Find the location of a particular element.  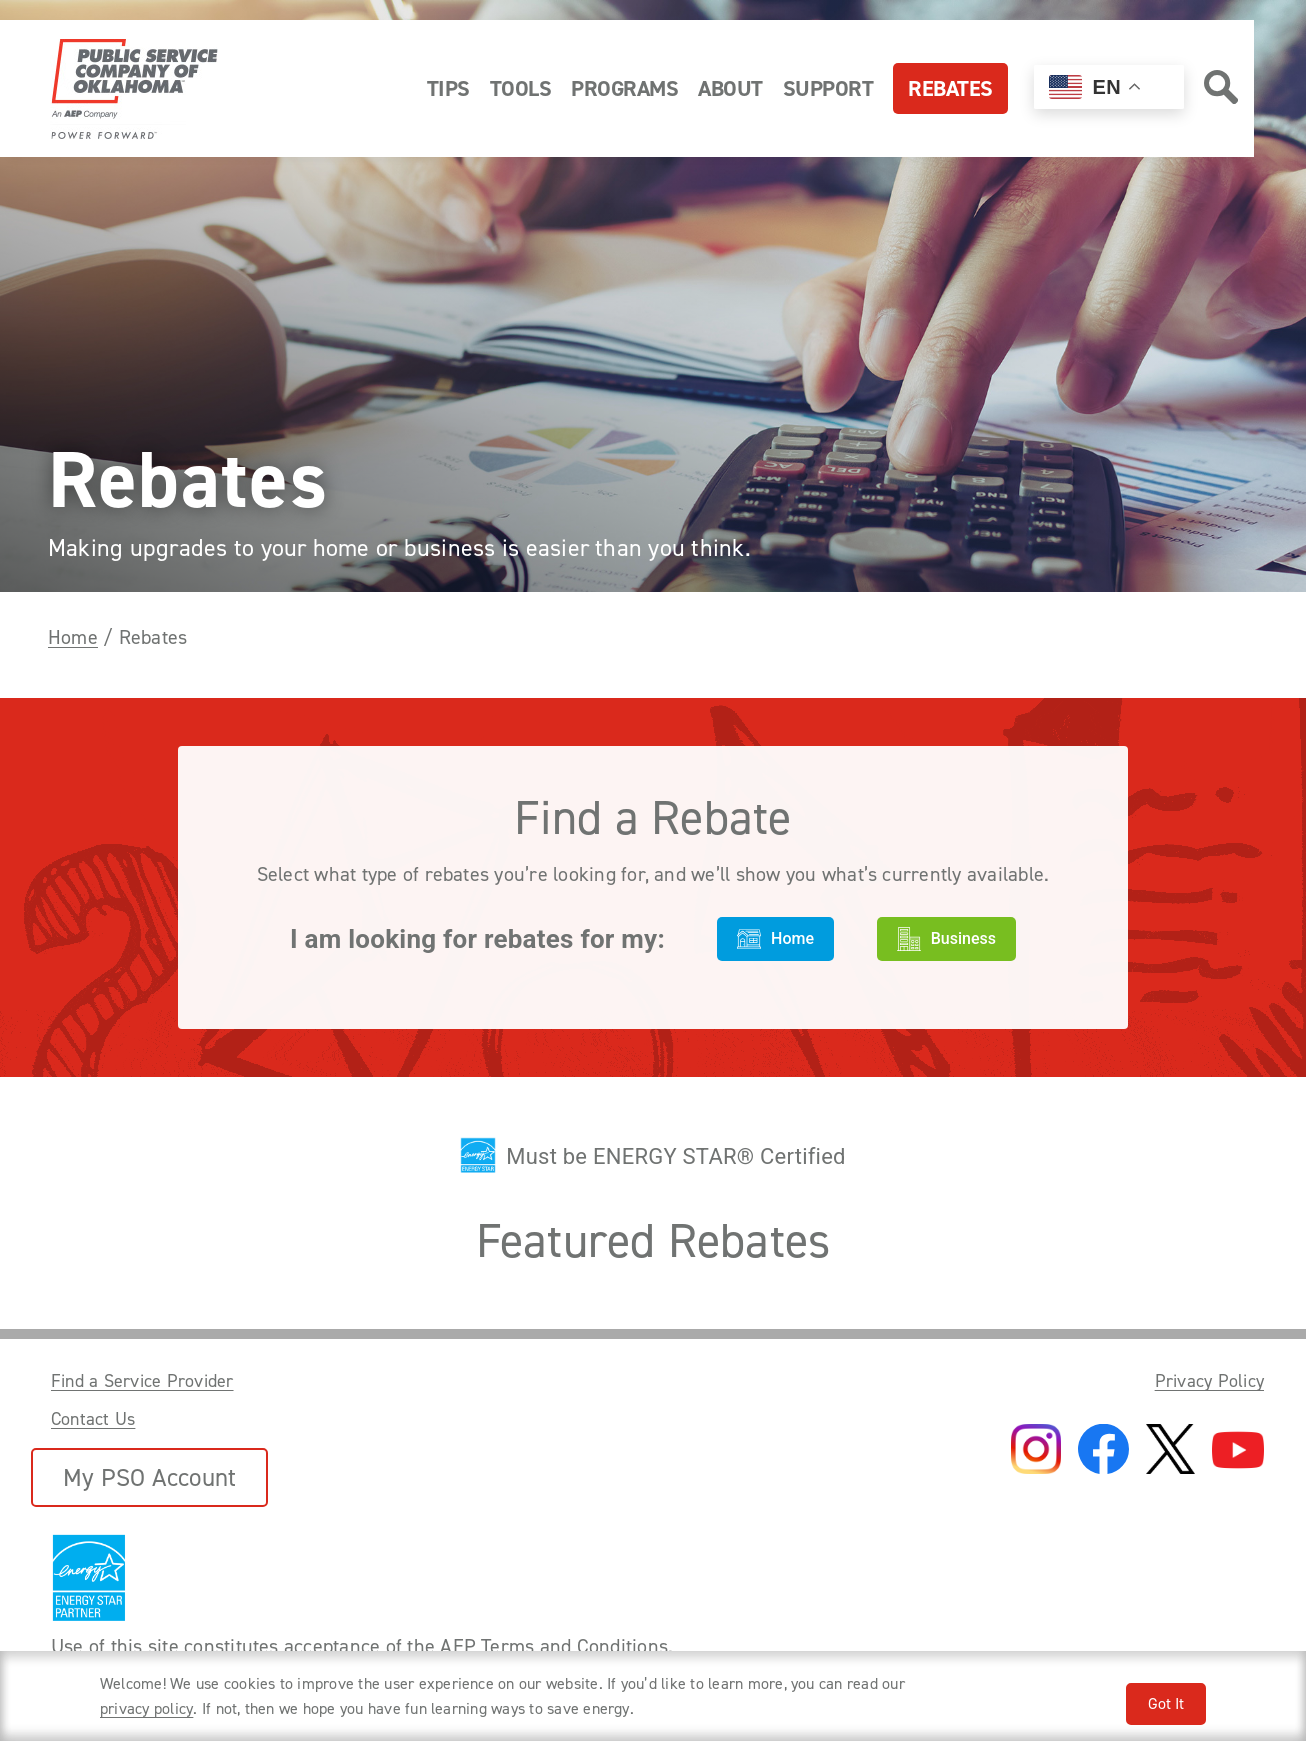

Business is located at coordinates (946, 939).